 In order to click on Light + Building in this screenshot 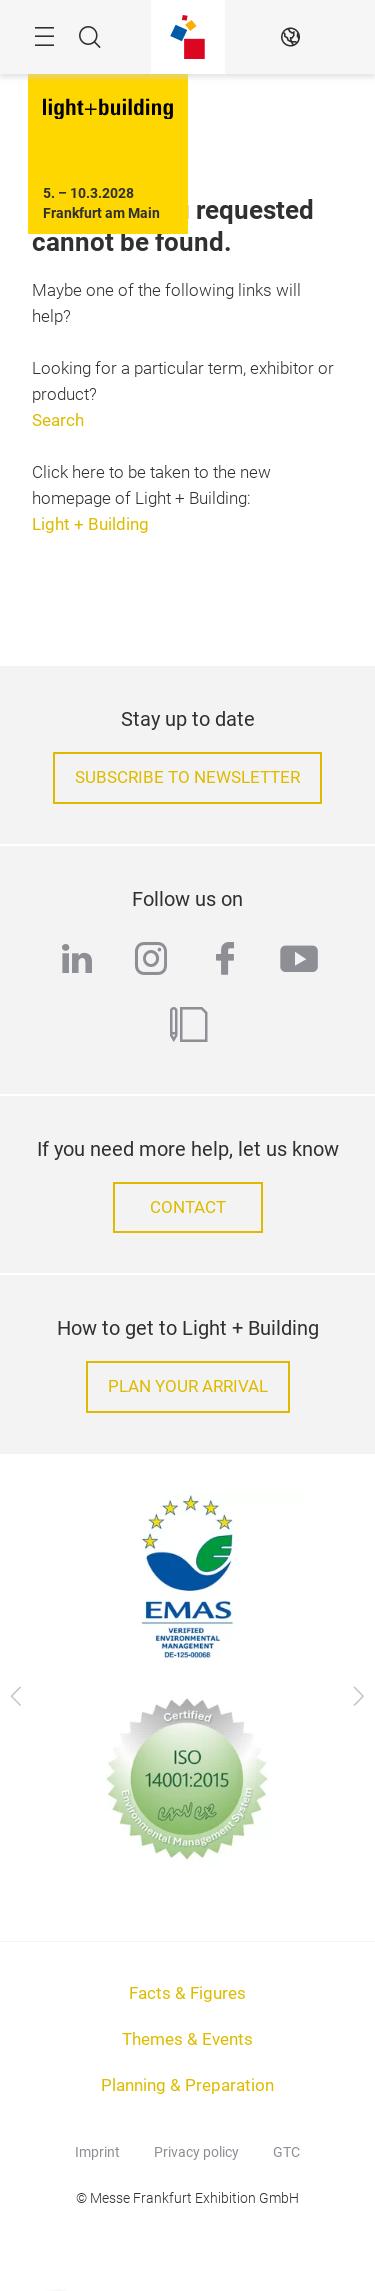, I will do `click(90, 524)`.